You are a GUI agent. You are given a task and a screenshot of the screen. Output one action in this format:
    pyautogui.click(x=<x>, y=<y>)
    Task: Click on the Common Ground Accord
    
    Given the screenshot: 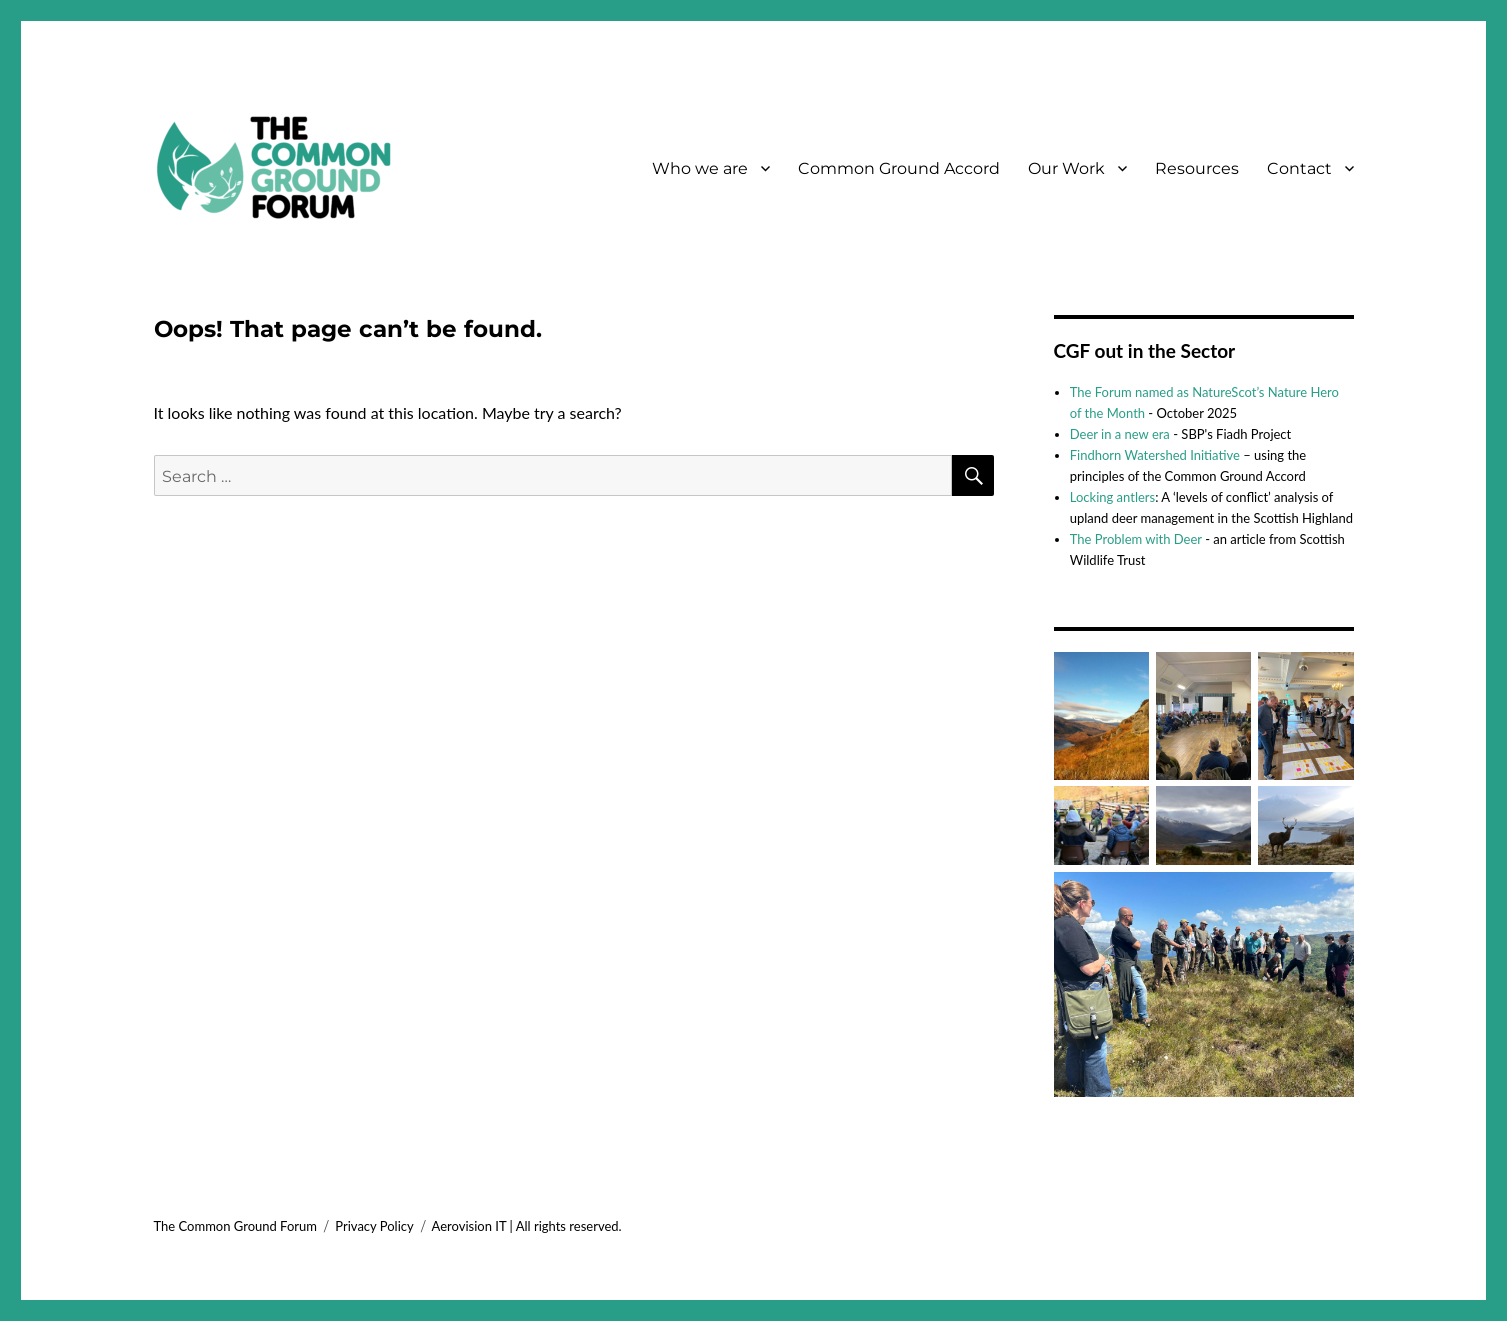 What is the action you would take?
    pyautogui.click(x=899, y=168)
    